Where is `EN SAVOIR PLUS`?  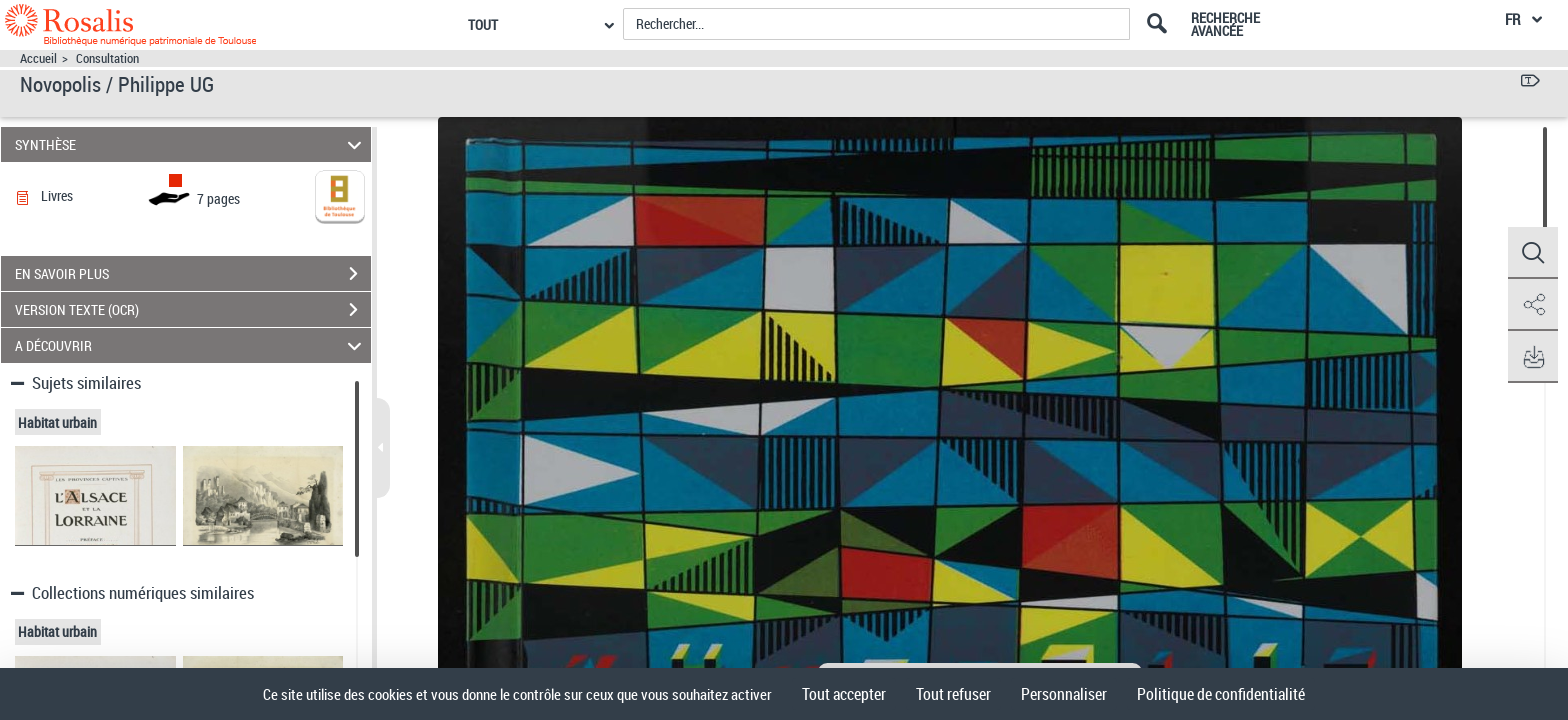 EN SAVOIR PLUS is located at coordinates (193, 274).